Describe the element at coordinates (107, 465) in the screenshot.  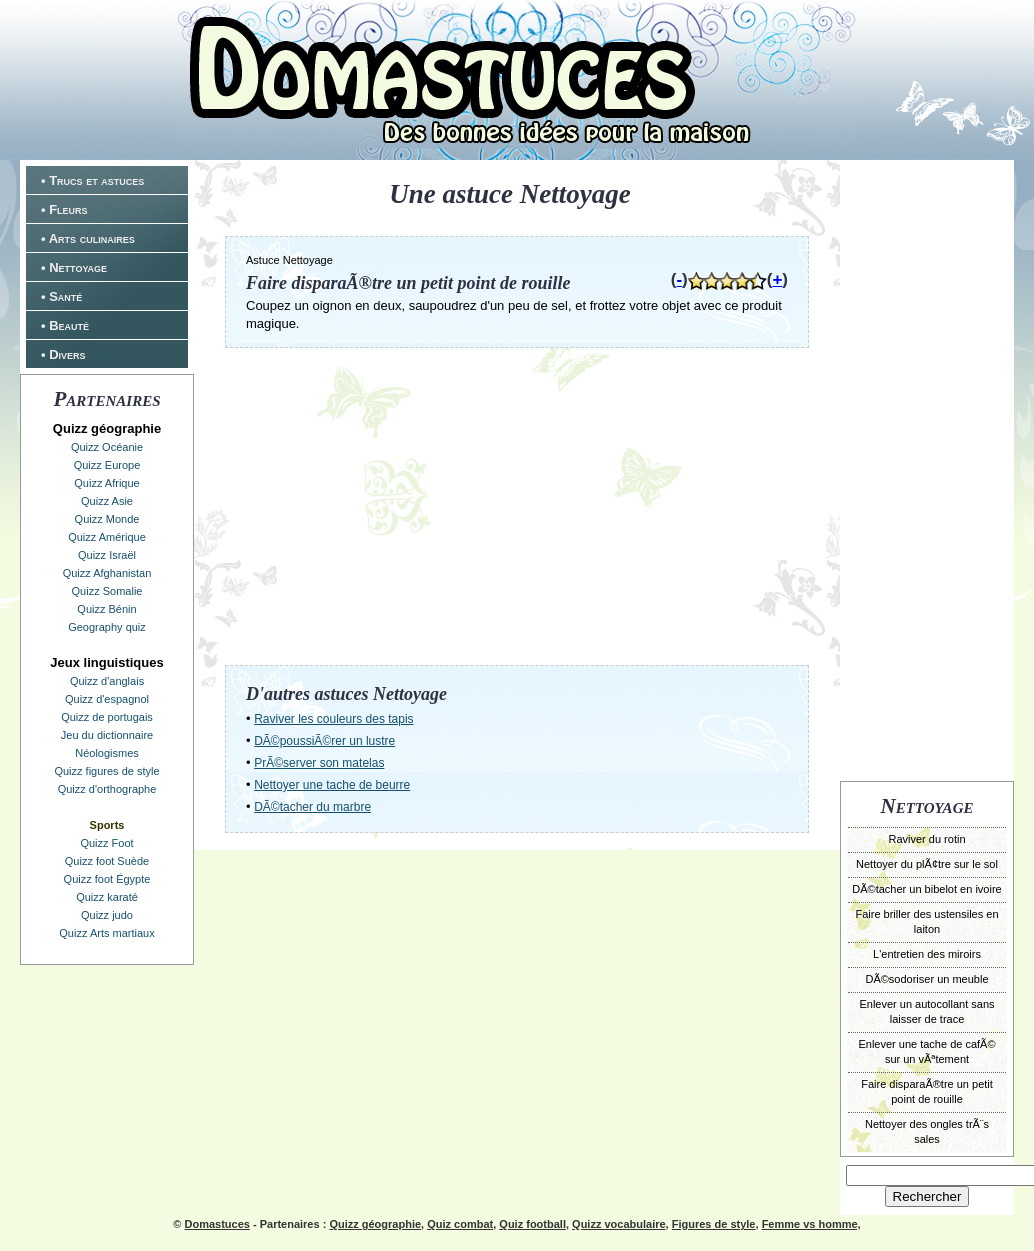
I see `Quizz Europe` at that location.